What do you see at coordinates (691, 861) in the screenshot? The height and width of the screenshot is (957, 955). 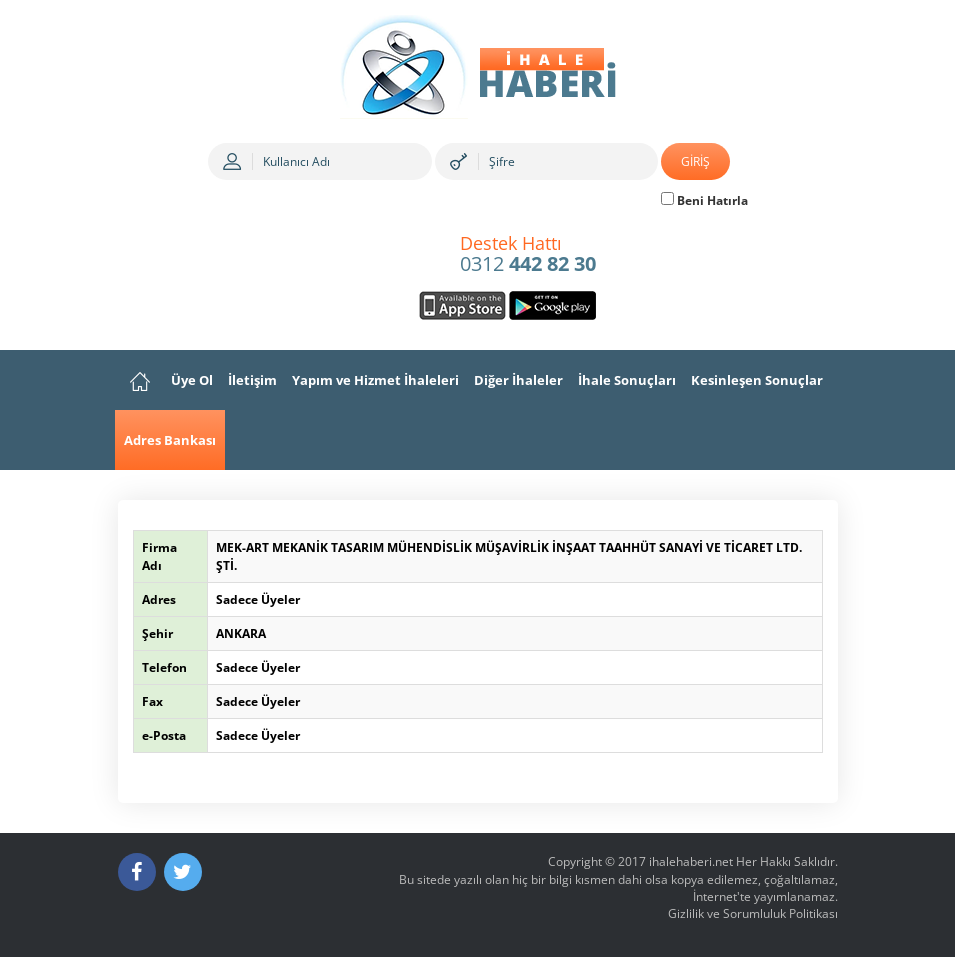 I see `ihalehaberi.net` at bounding box center [691, 861].